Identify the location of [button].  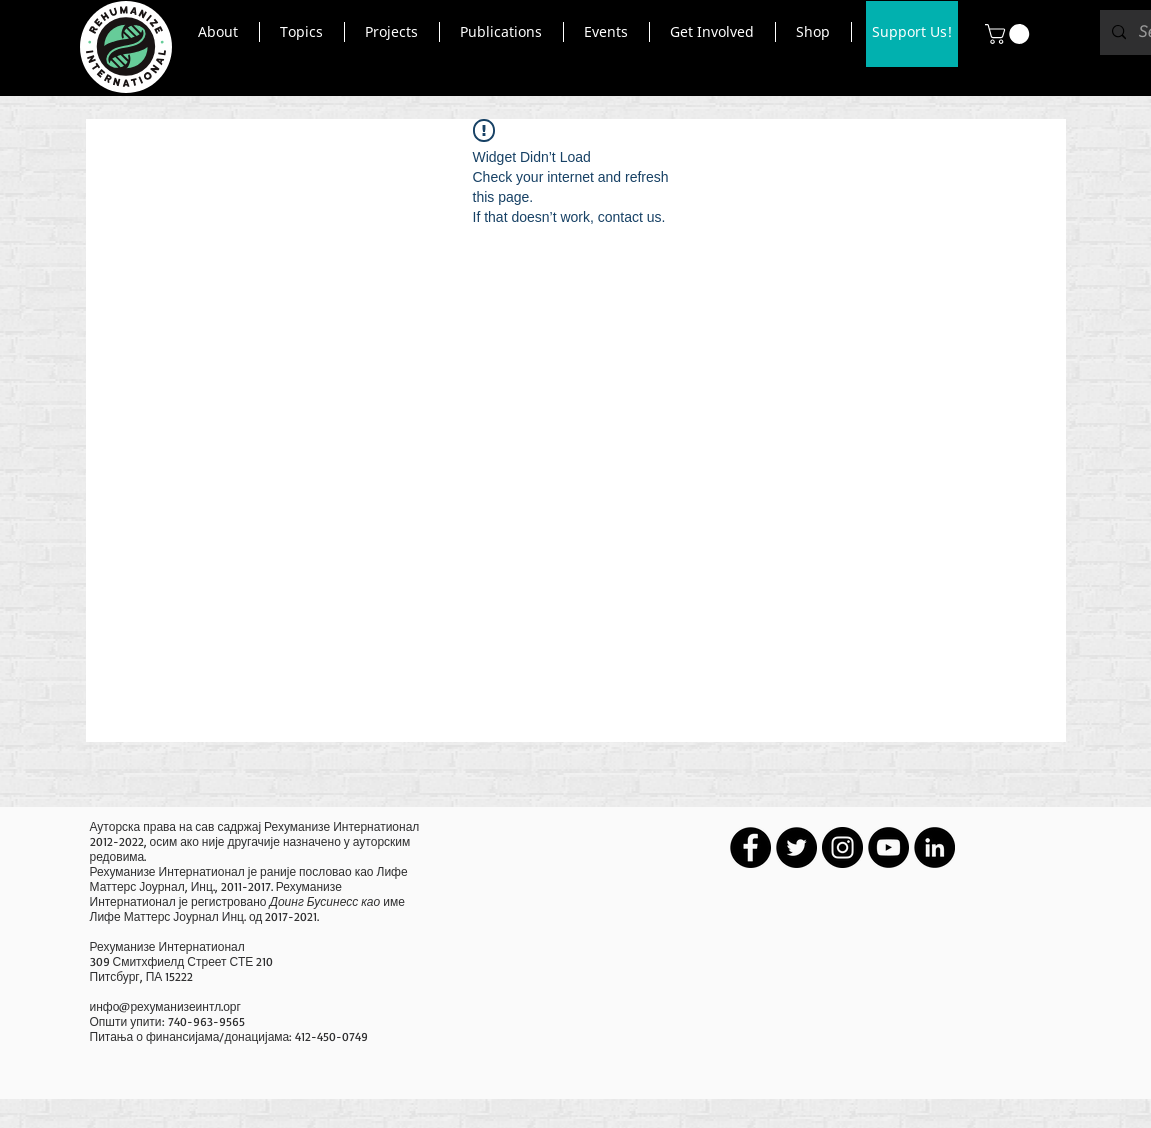
(218, 32).